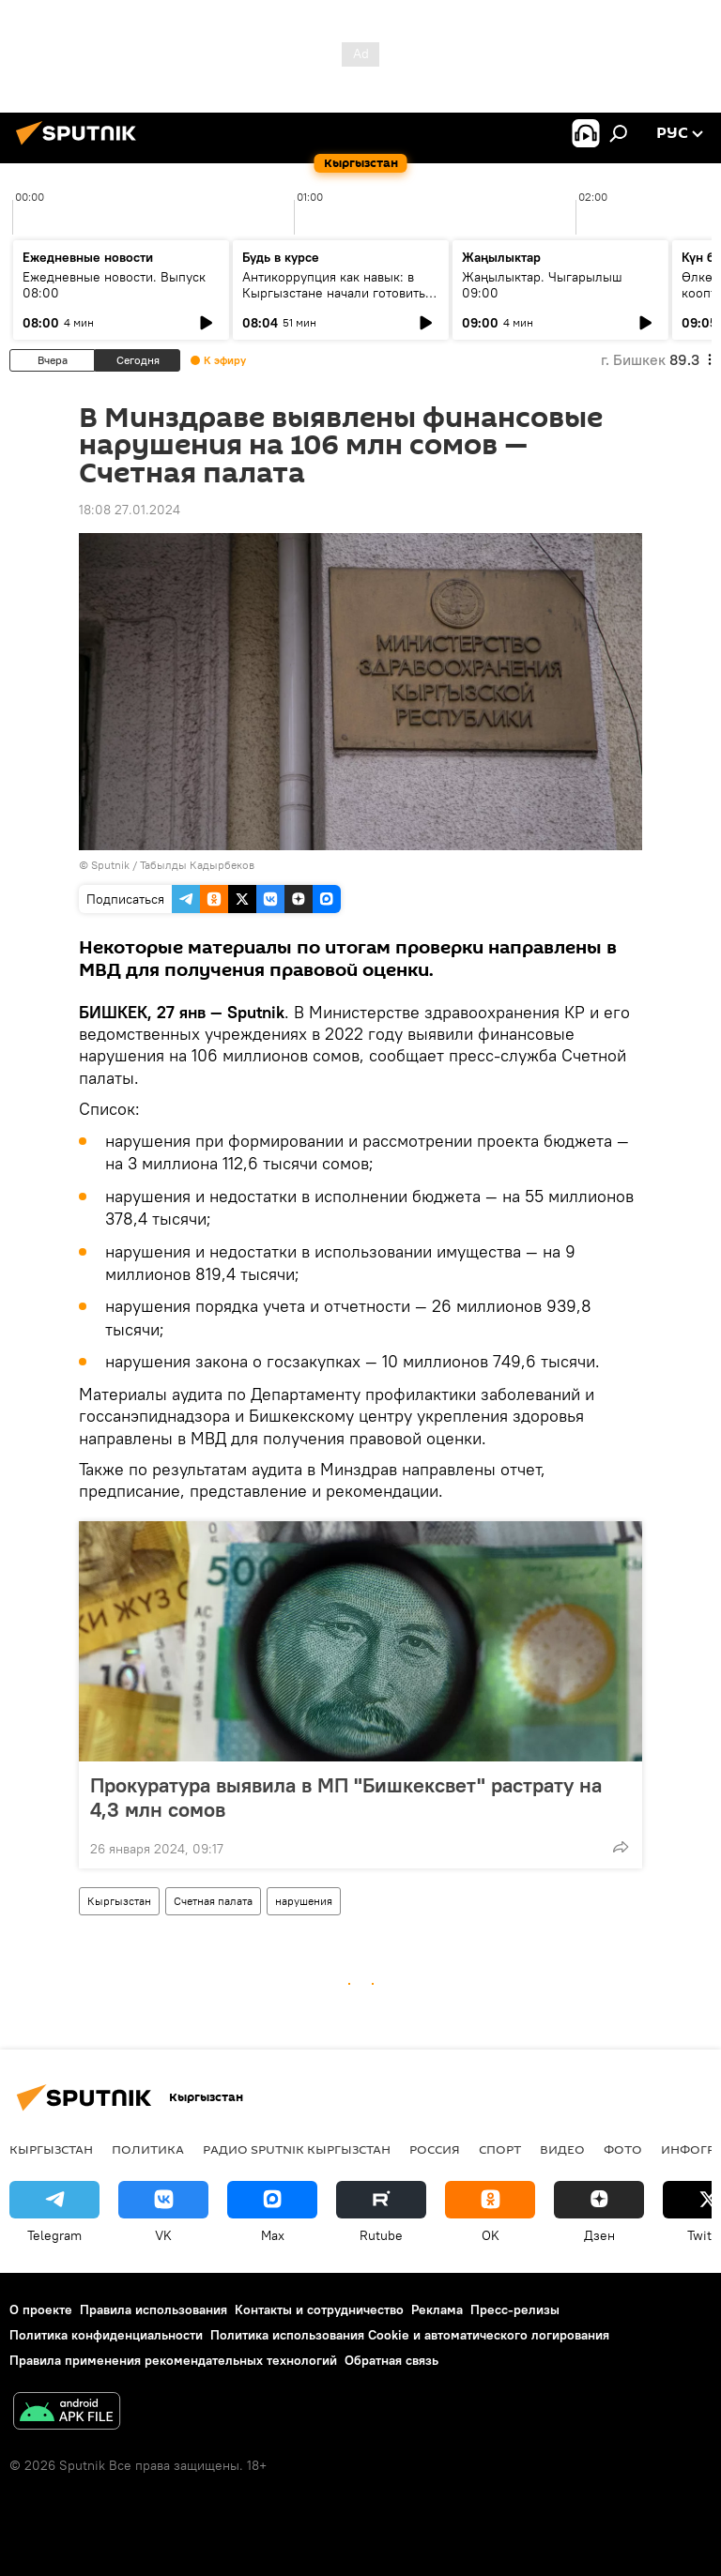 The image size is (721, 2576). Describe the element at coordinates (437, 2309) in the screenshot. I see `Реклама` at that location.